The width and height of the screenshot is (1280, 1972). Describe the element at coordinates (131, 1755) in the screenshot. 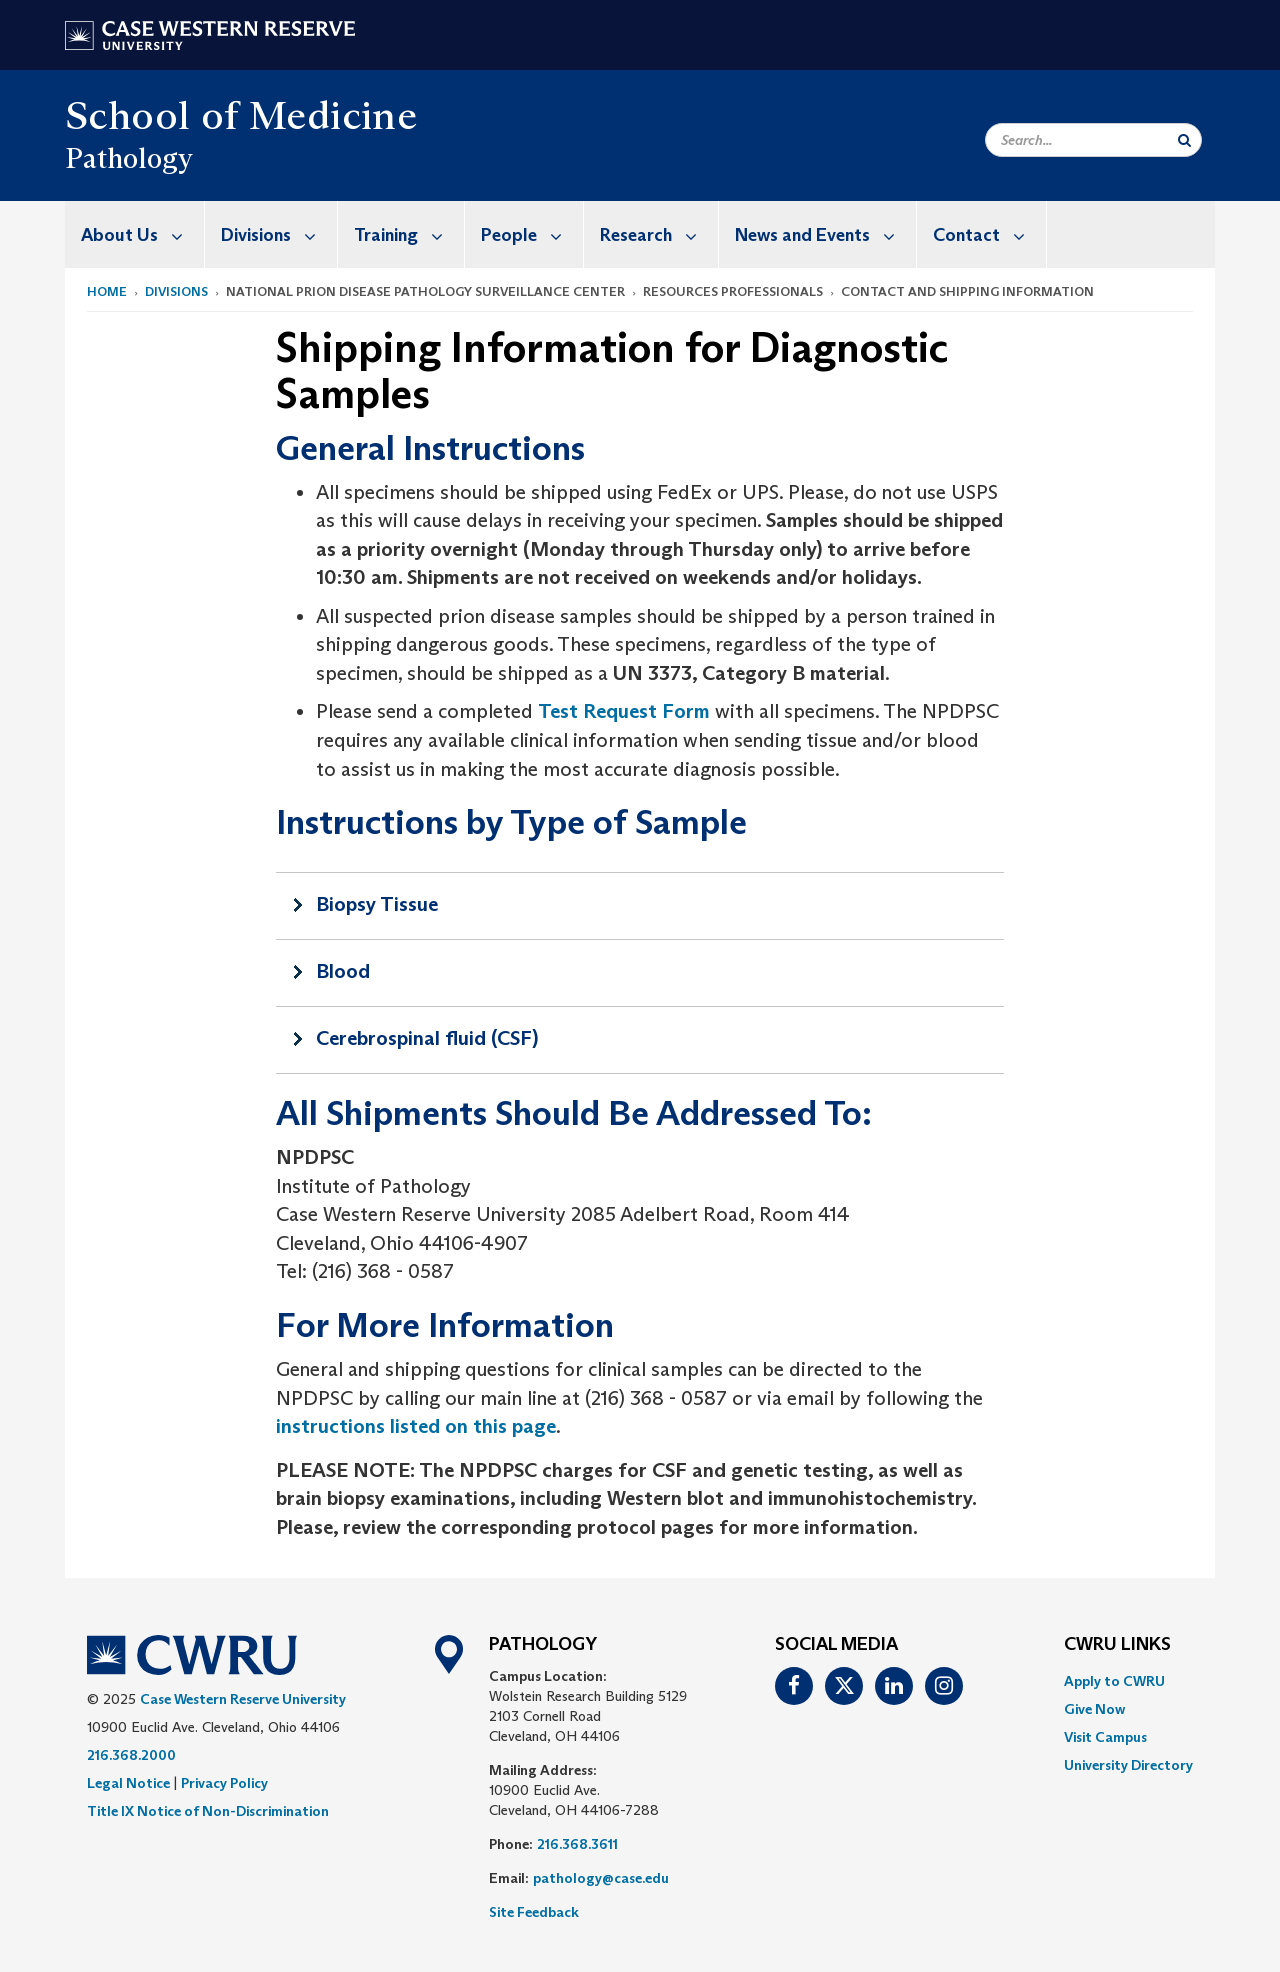

I see `216.368.2000` at that location.